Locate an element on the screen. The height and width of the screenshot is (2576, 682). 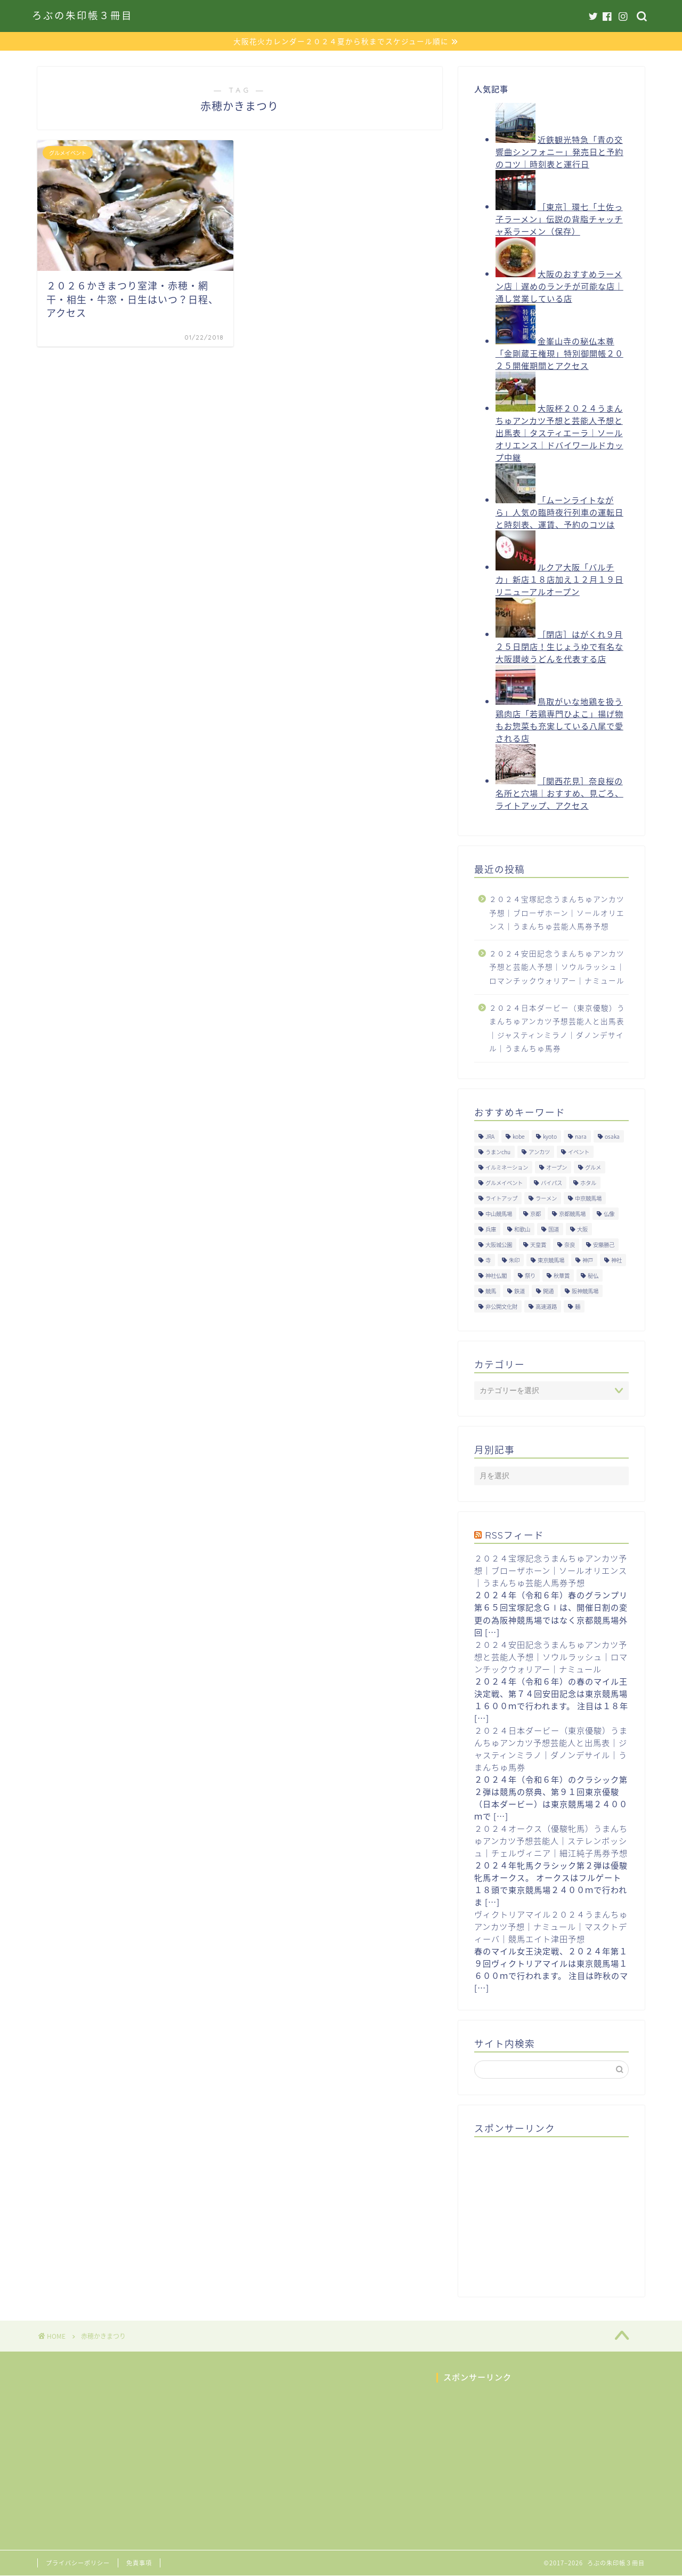
朱印 [朱印 (24個の項目)] is located at coordinates (514, 1260).